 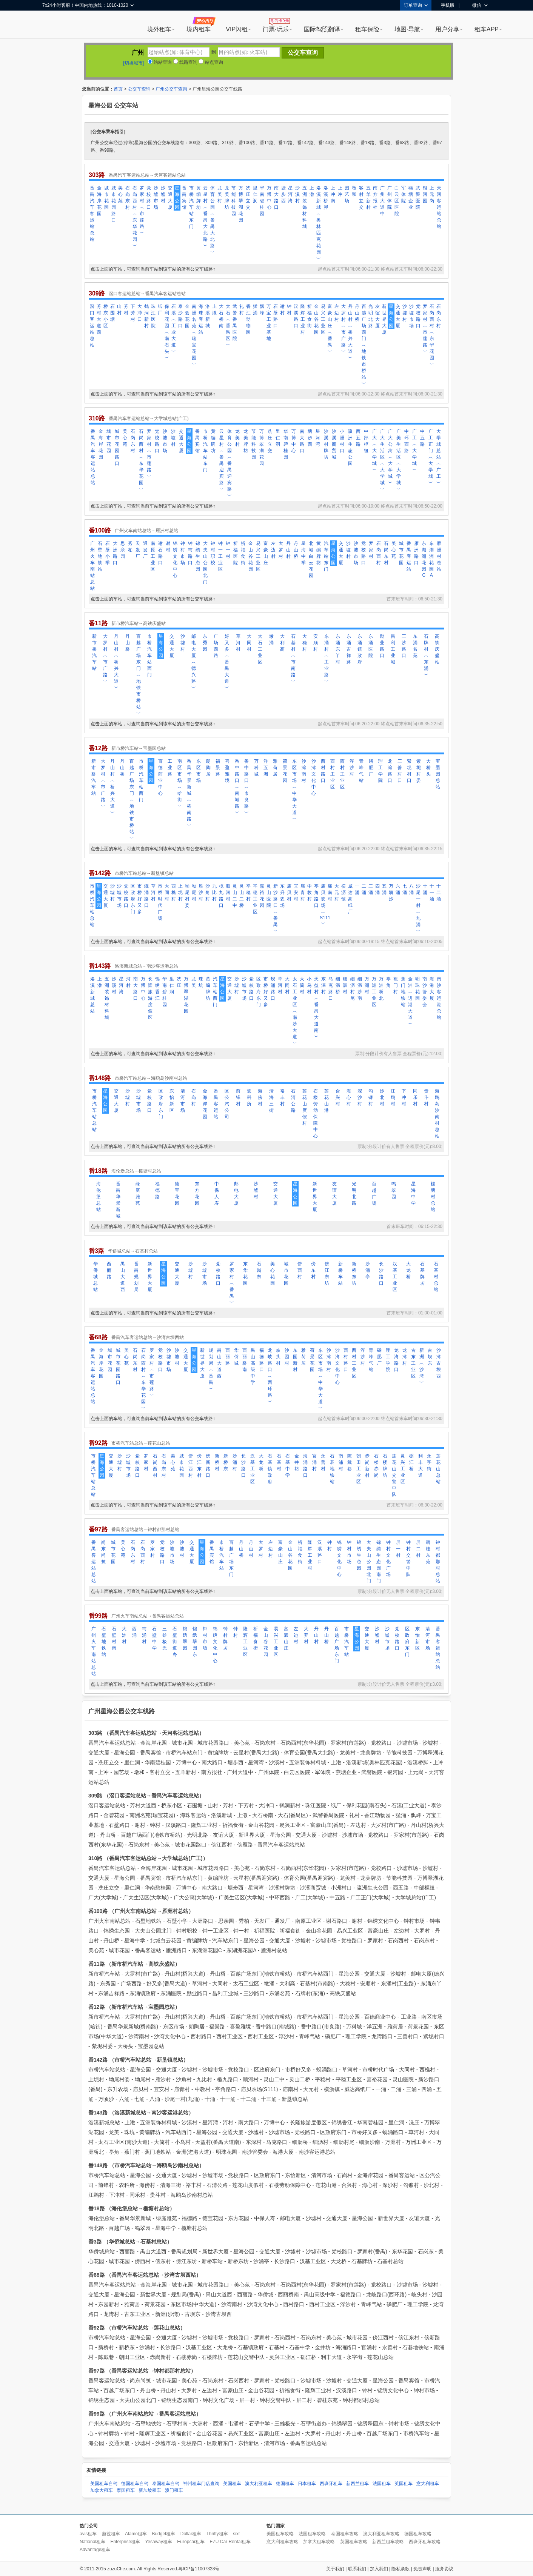 What do you see at coordinates (190, 2533) in the screenshot?
I see `Dollar租车` at bounding box center [190, 2533].